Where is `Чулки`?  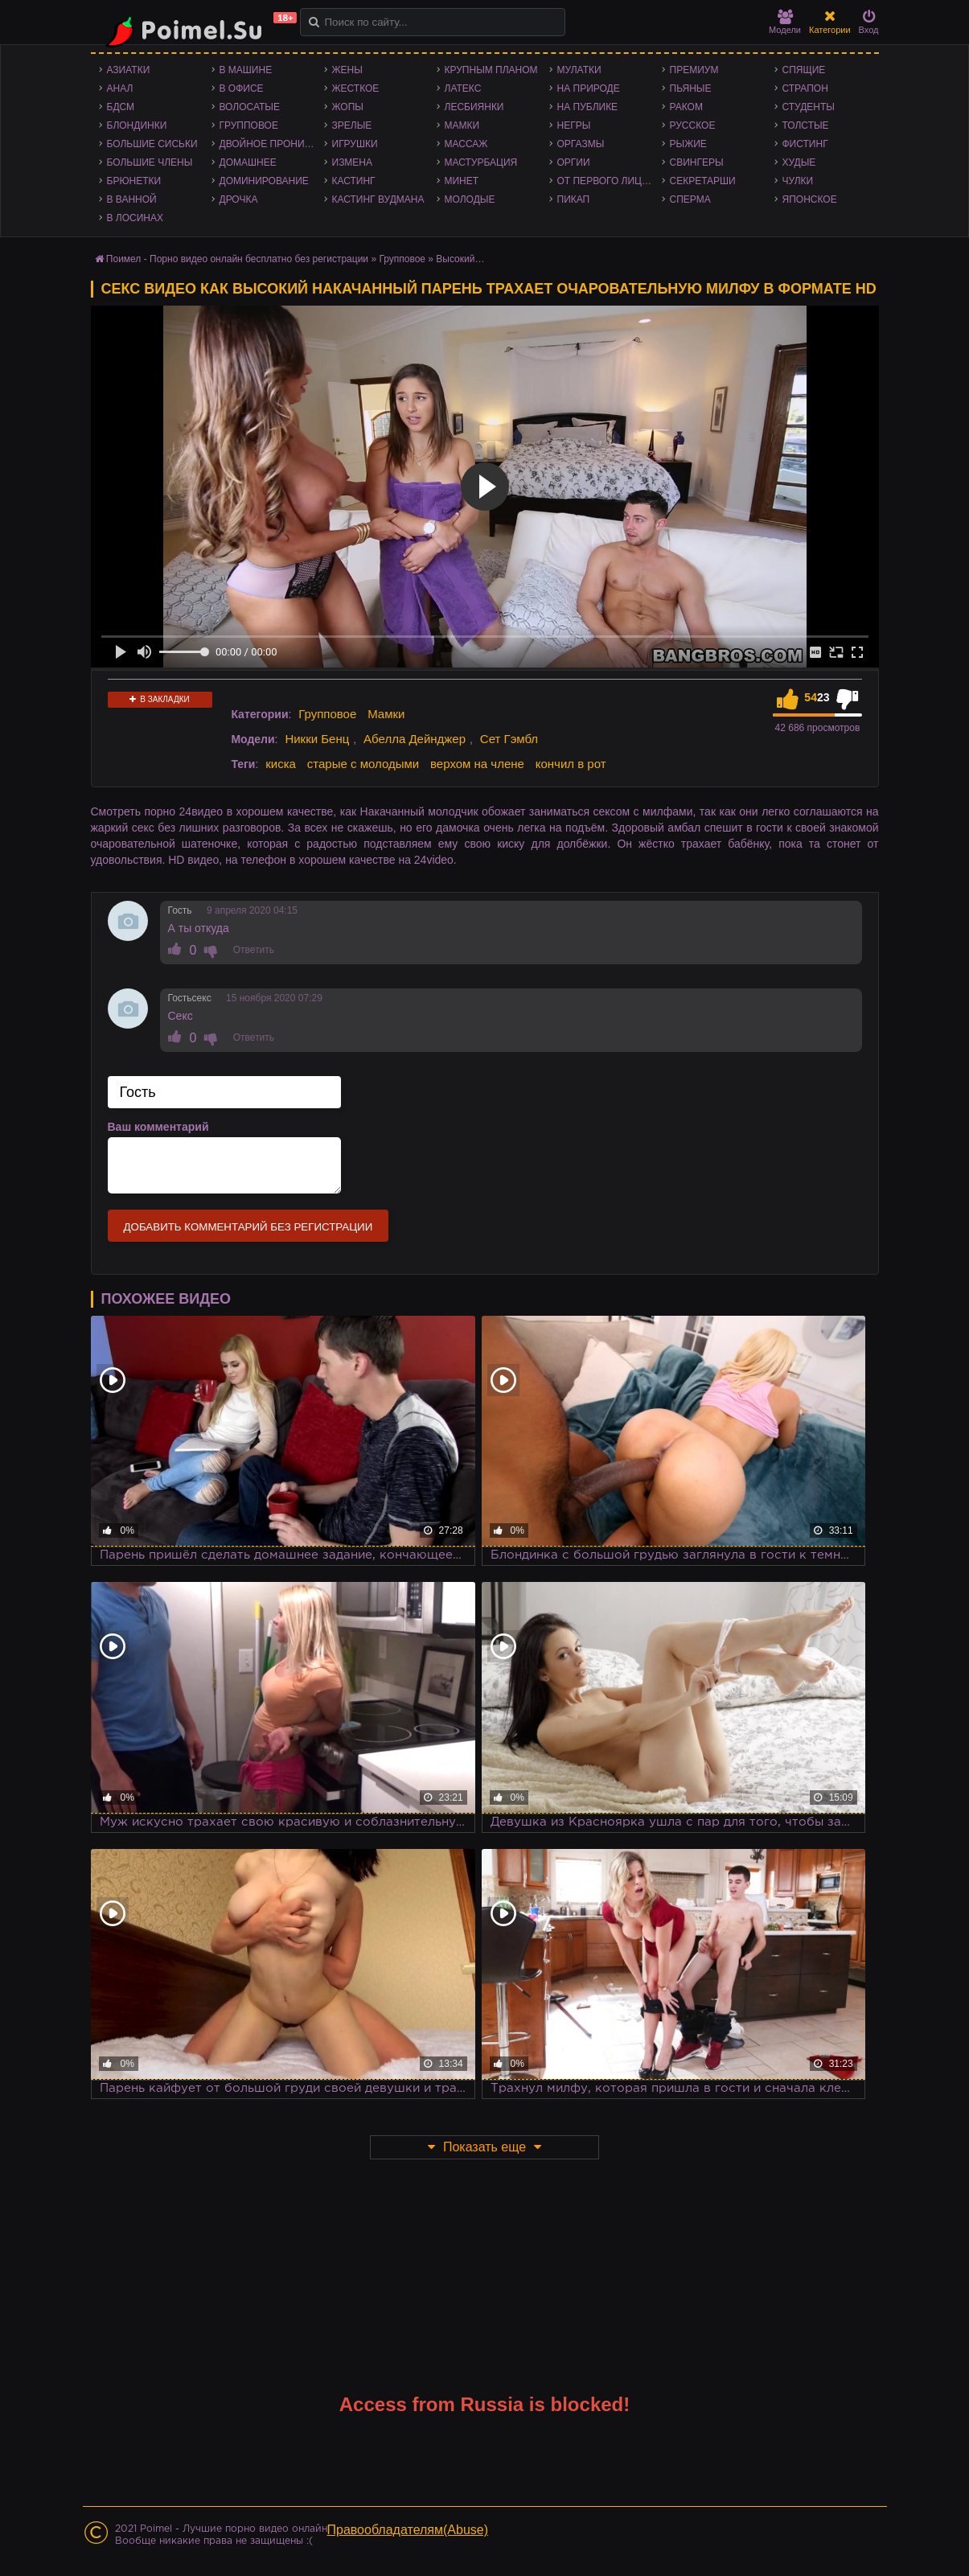
Чулки is located at coordinates (798, 181).